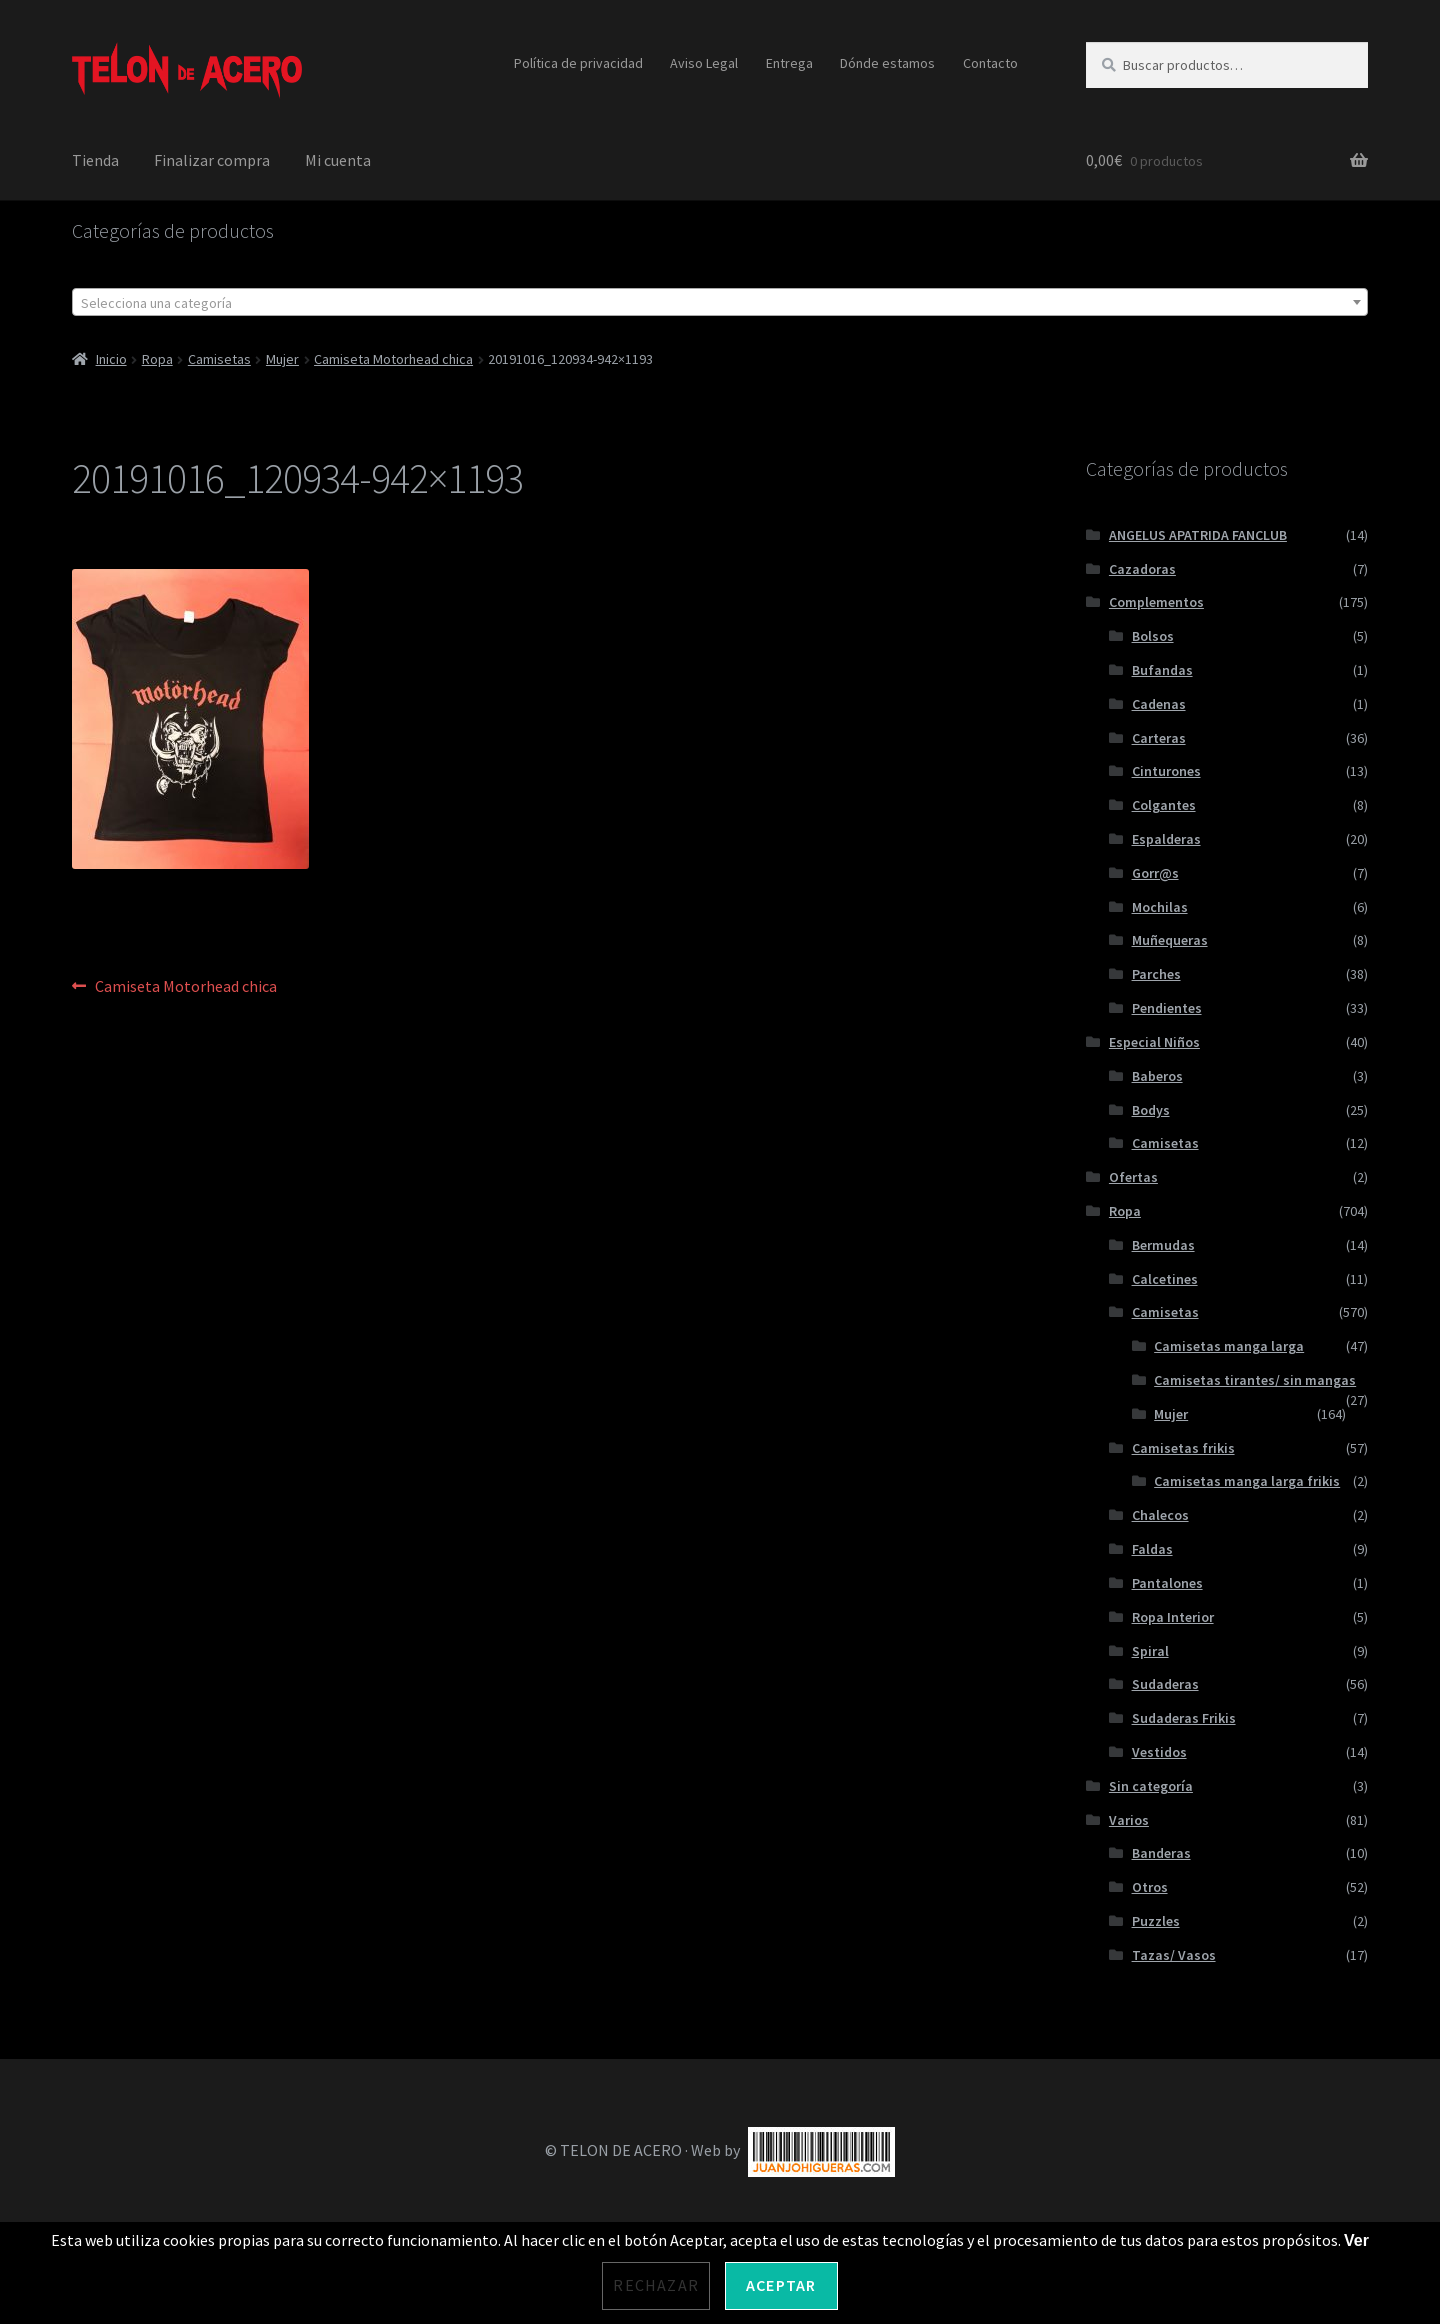 The image size is (1440, 2324). I want to click on Faldas, so click(1152, 1549).